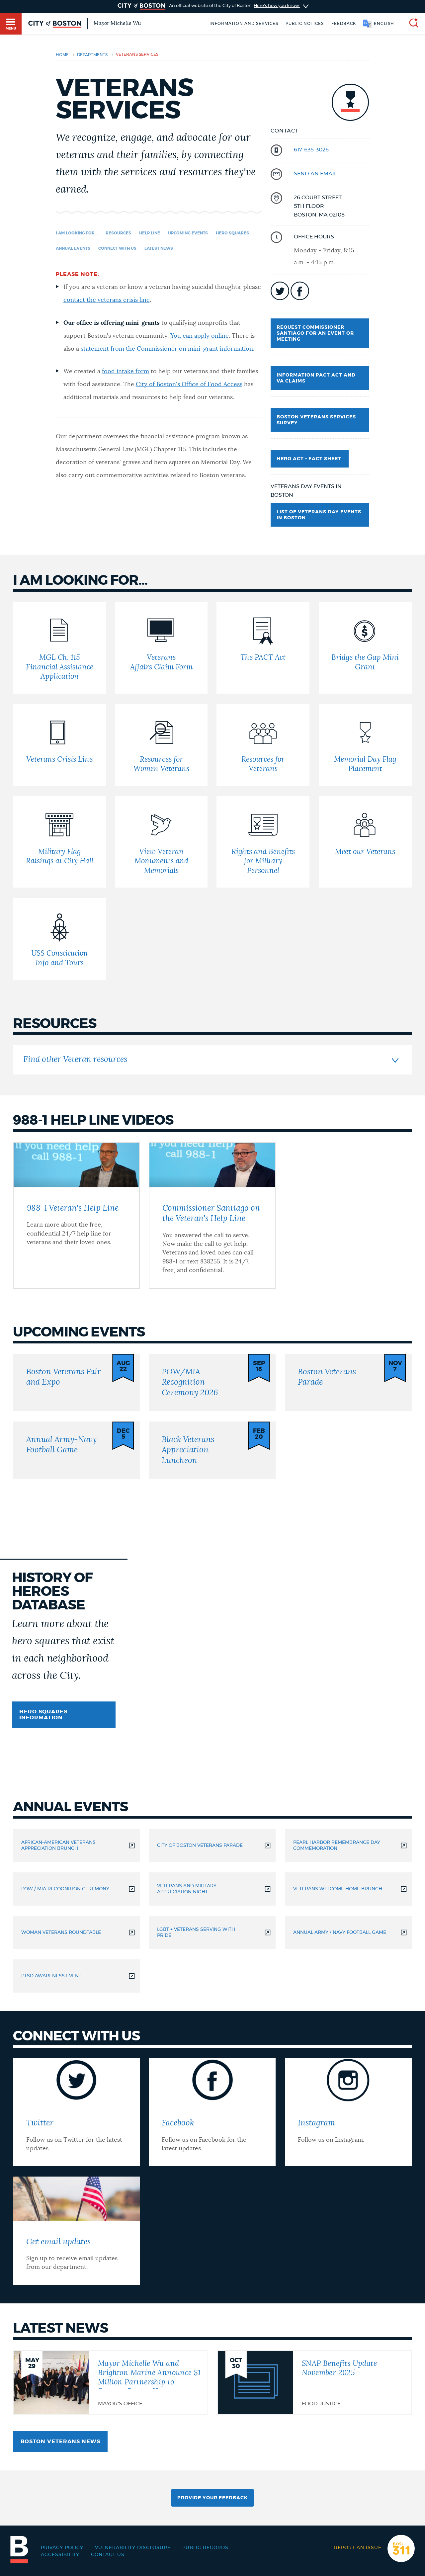 The height and width of the screenshot is (2576, 425). Describe the element at coordinates (117, 23) in the screenshot. I see `Mayor Michelle Wu` at that location.